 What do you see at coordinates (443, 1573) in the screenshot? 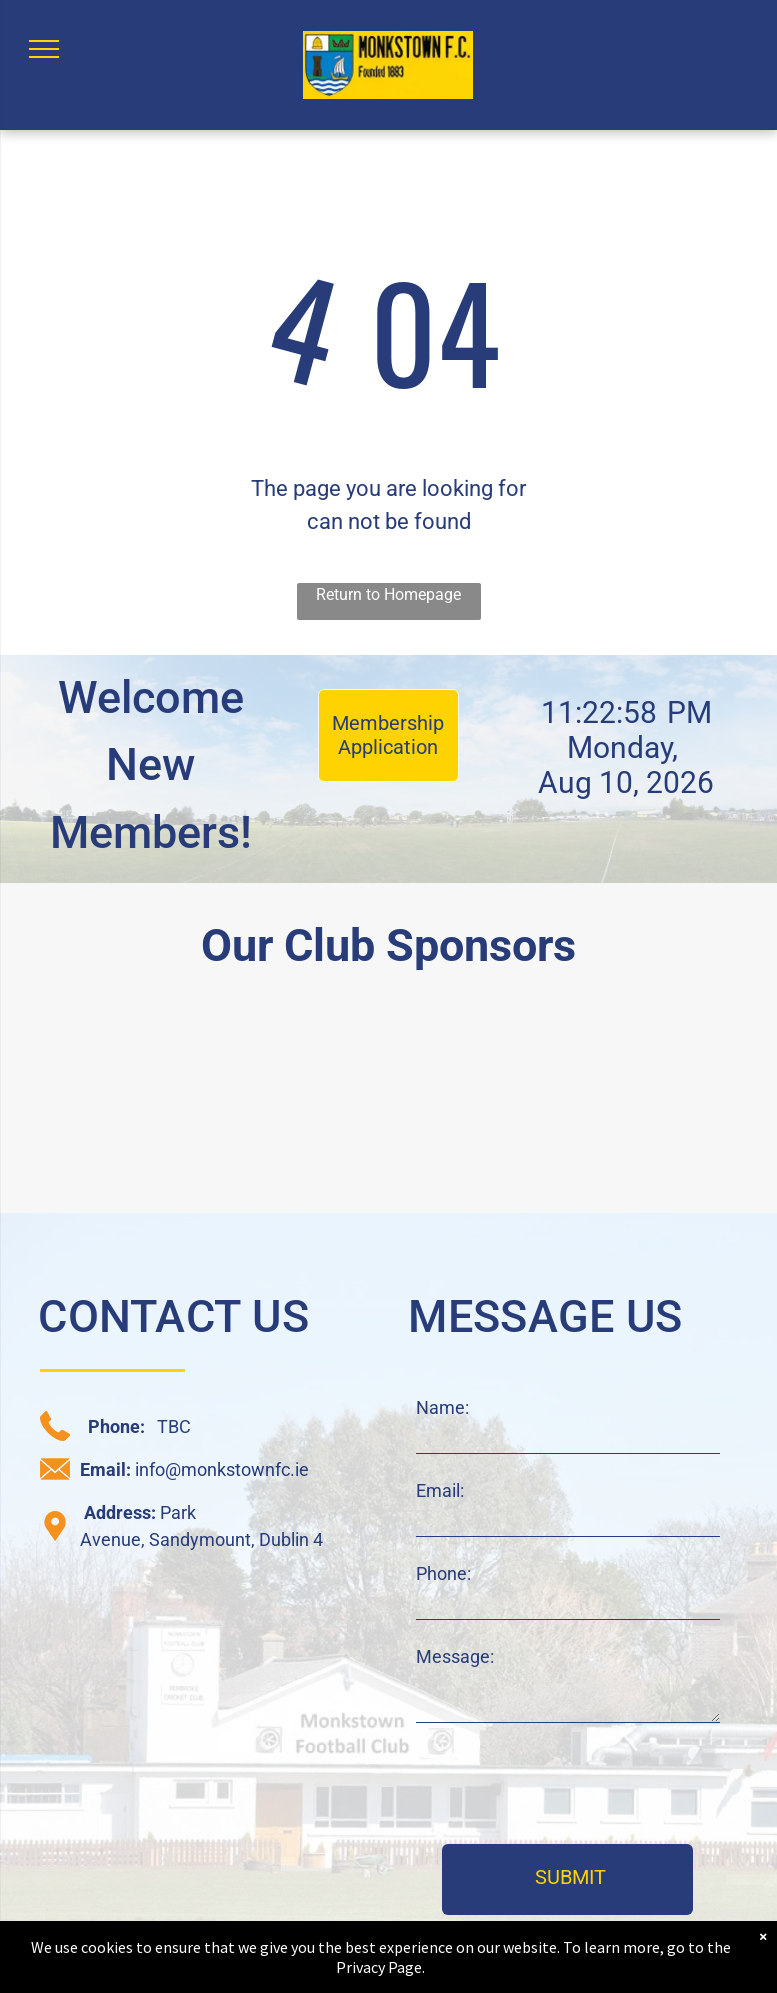
I see `Phone:` at bounding box center [443, 1573].